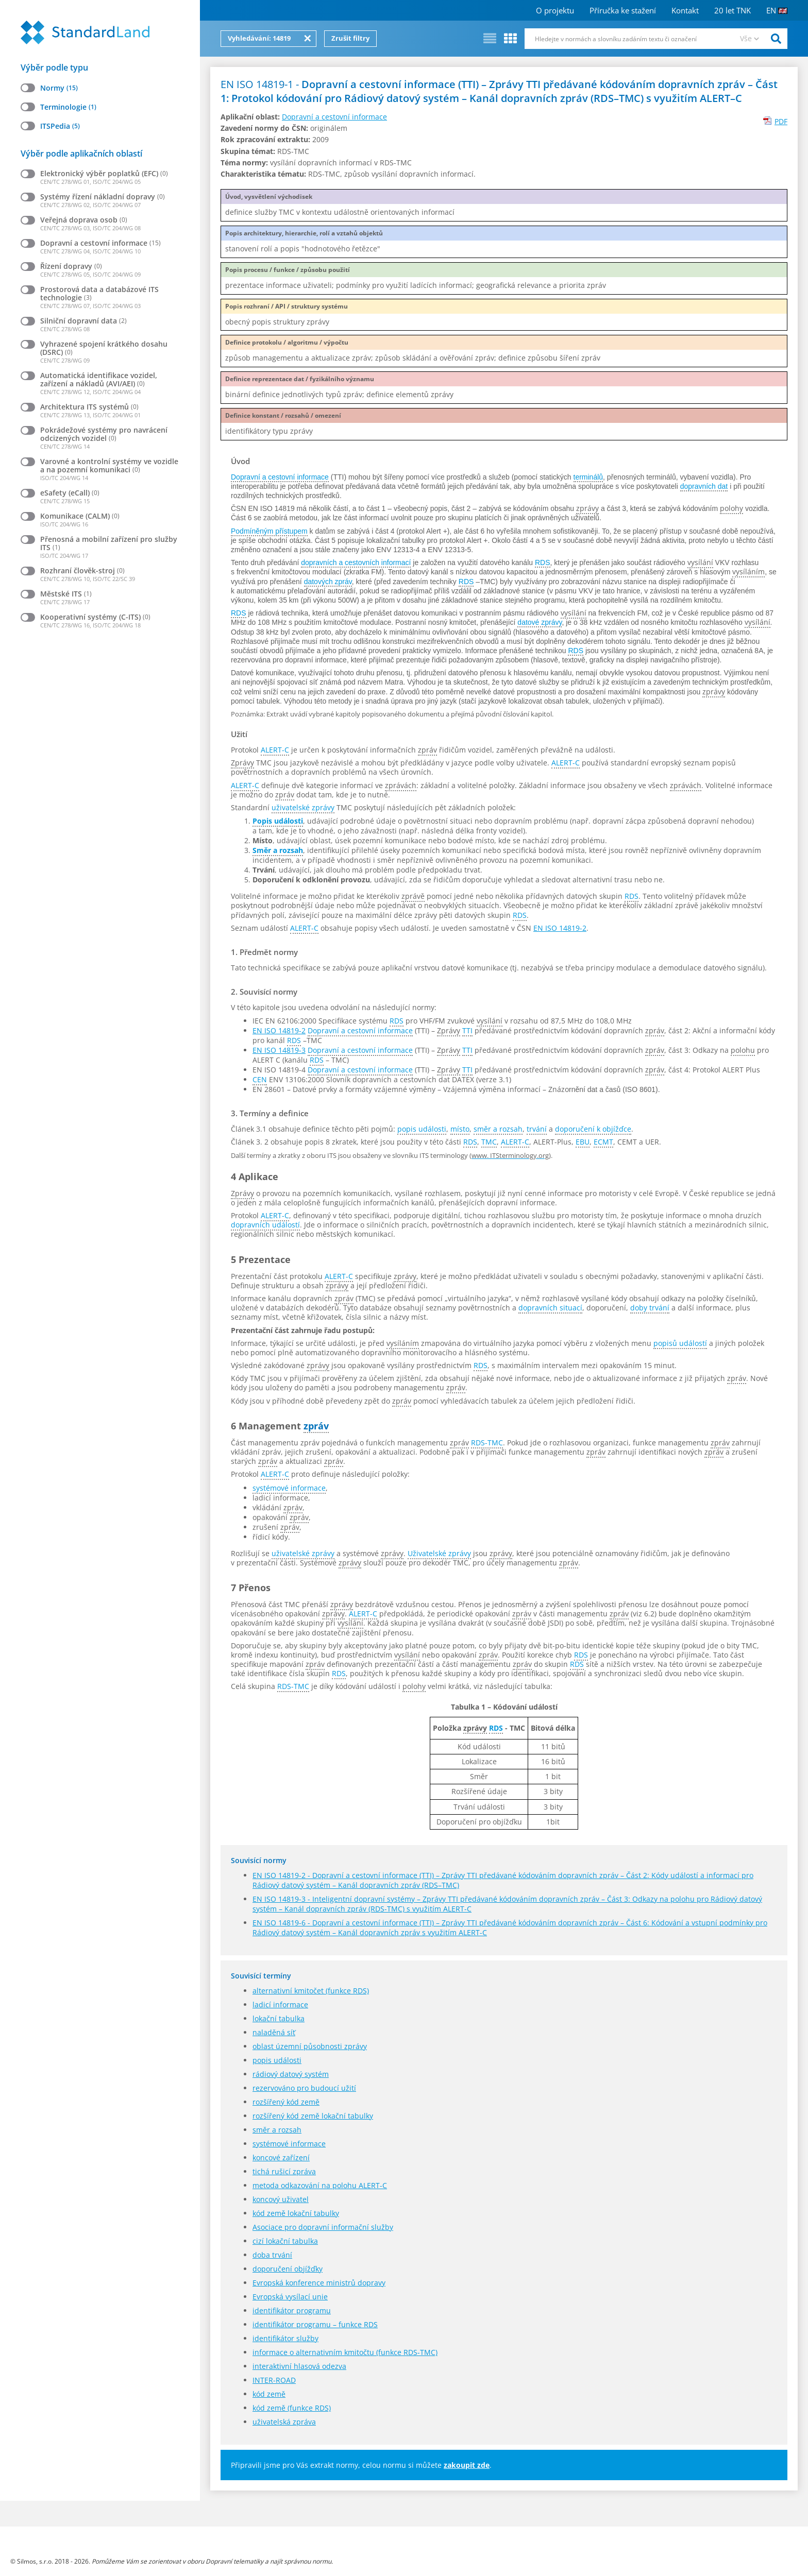 Image resolution: width=808 pixels, height=2576 pixels. Describe the element at coordinates (287, 2269) in the screenshot. I see `doporučení objížďky` at that location.